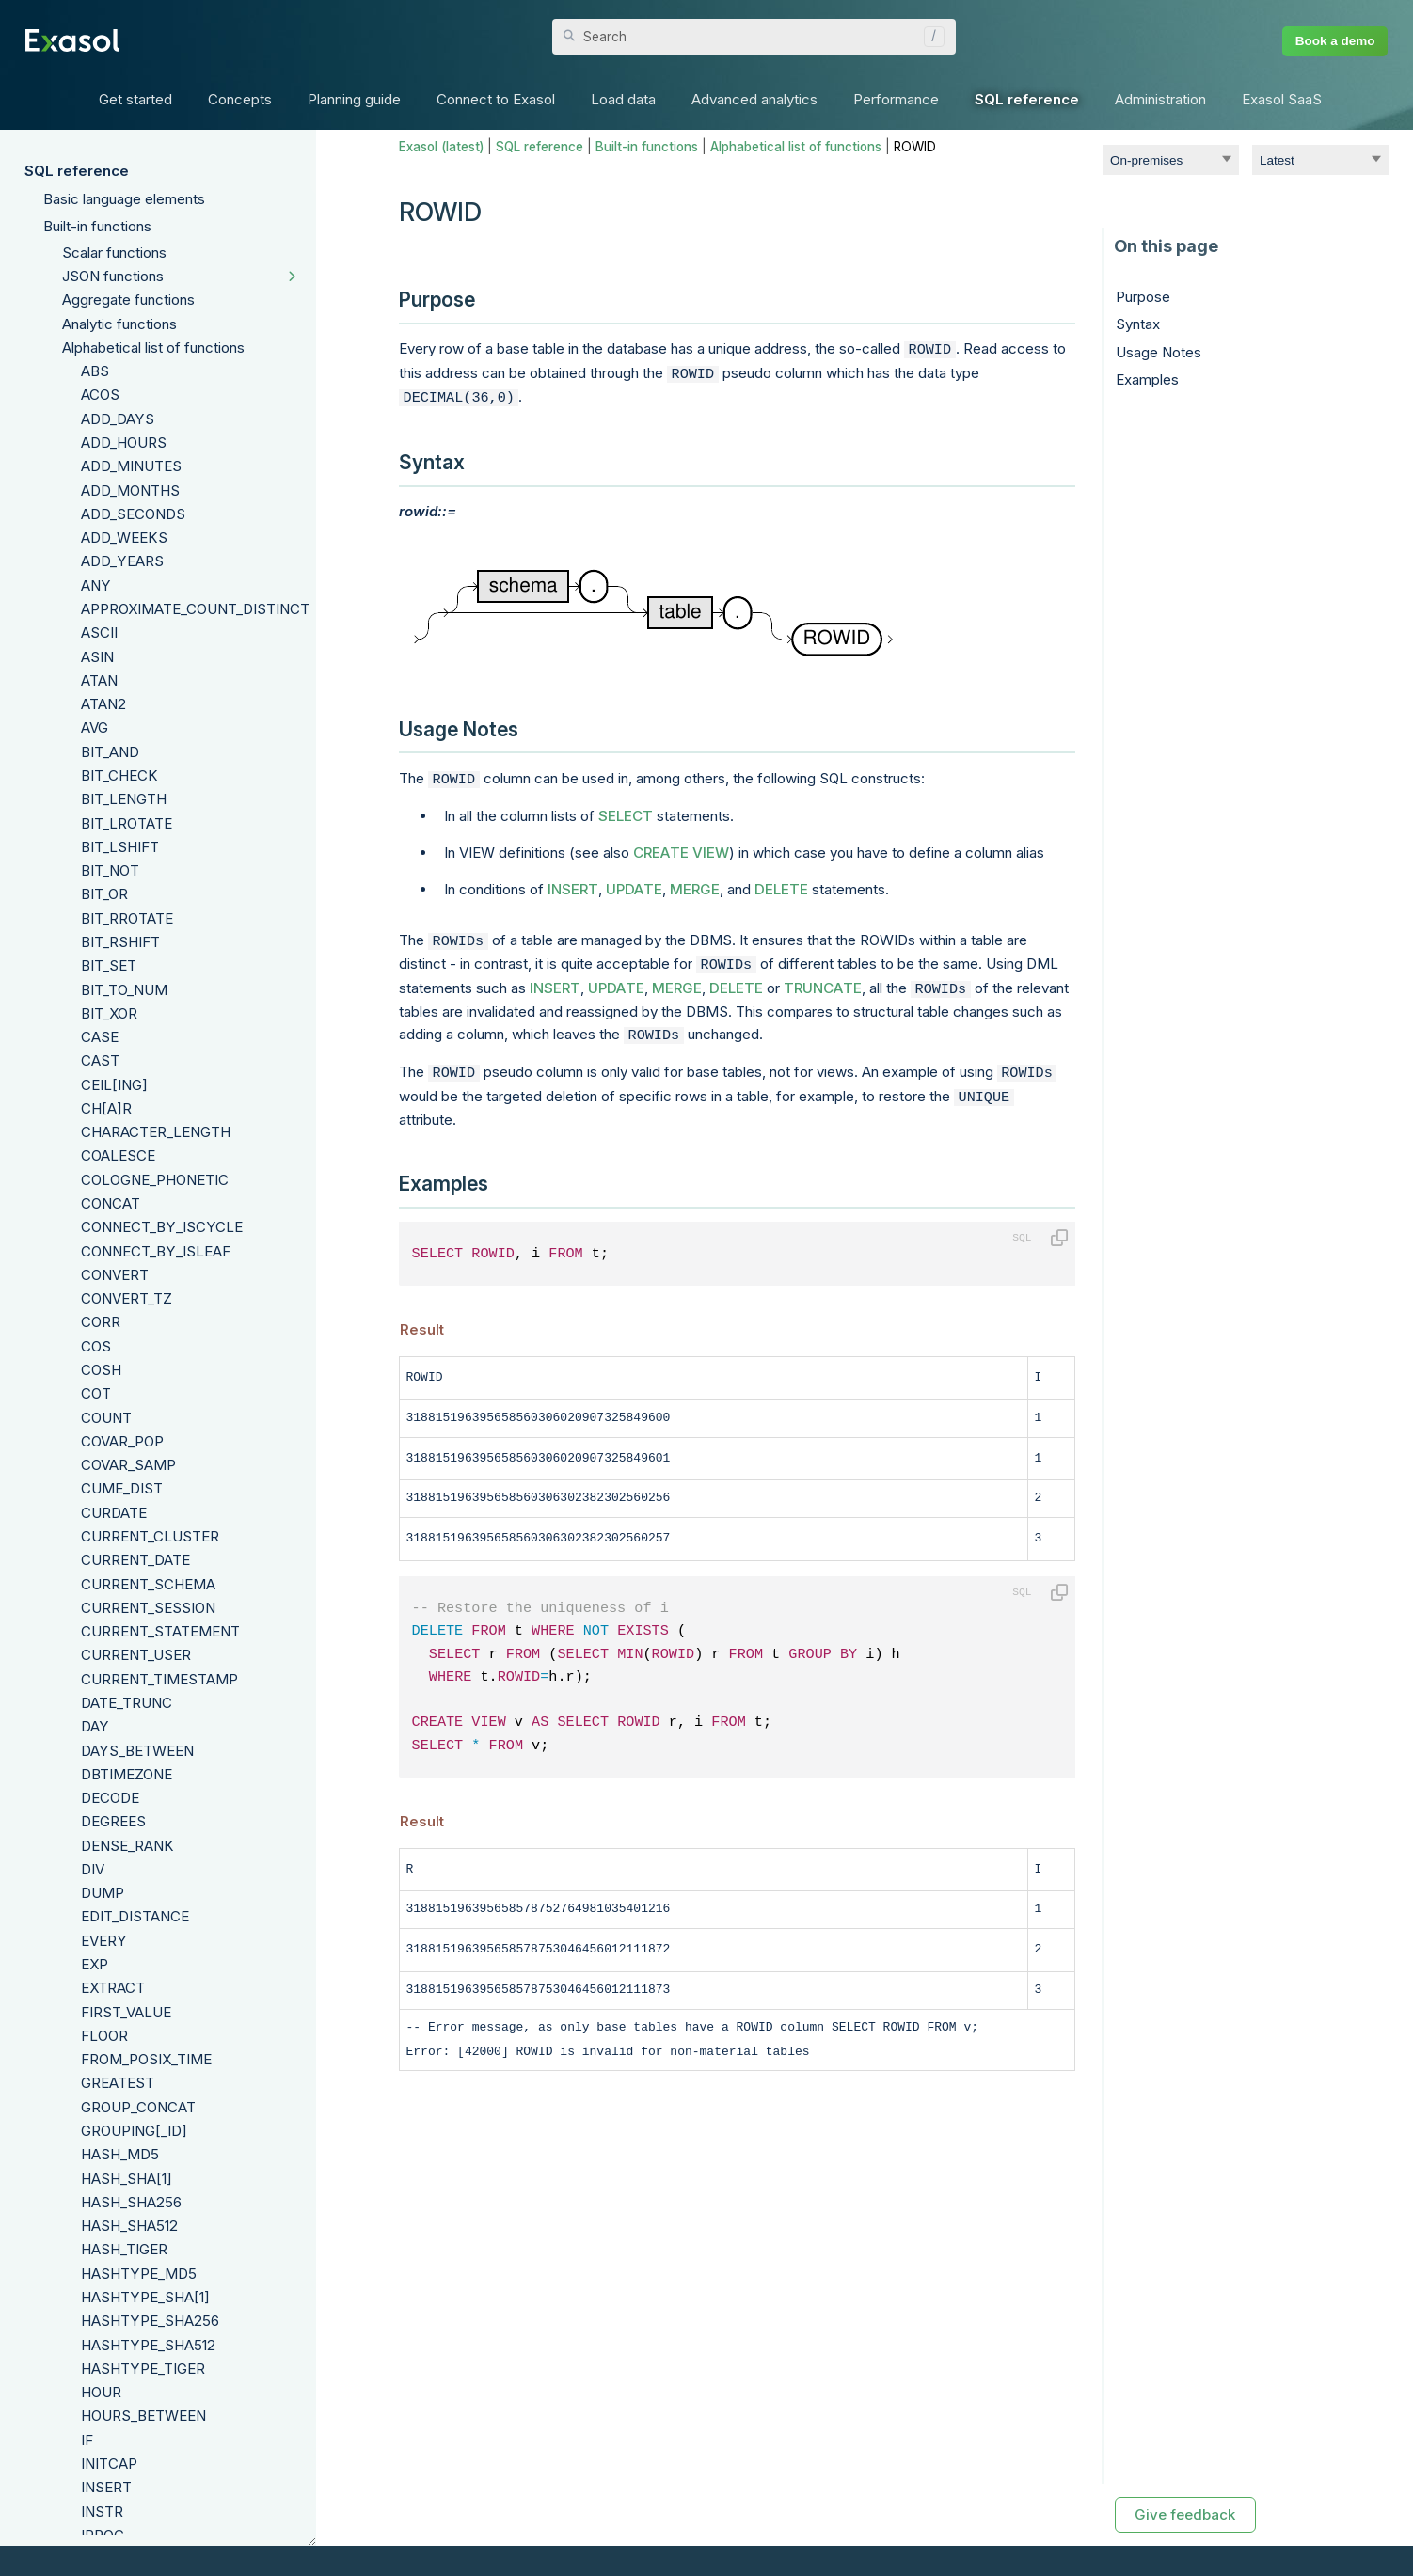 The image size is (1413, 2576). Describe the element at coordinates (99, 632) in the screenshot. I see `ASCII` at that location.